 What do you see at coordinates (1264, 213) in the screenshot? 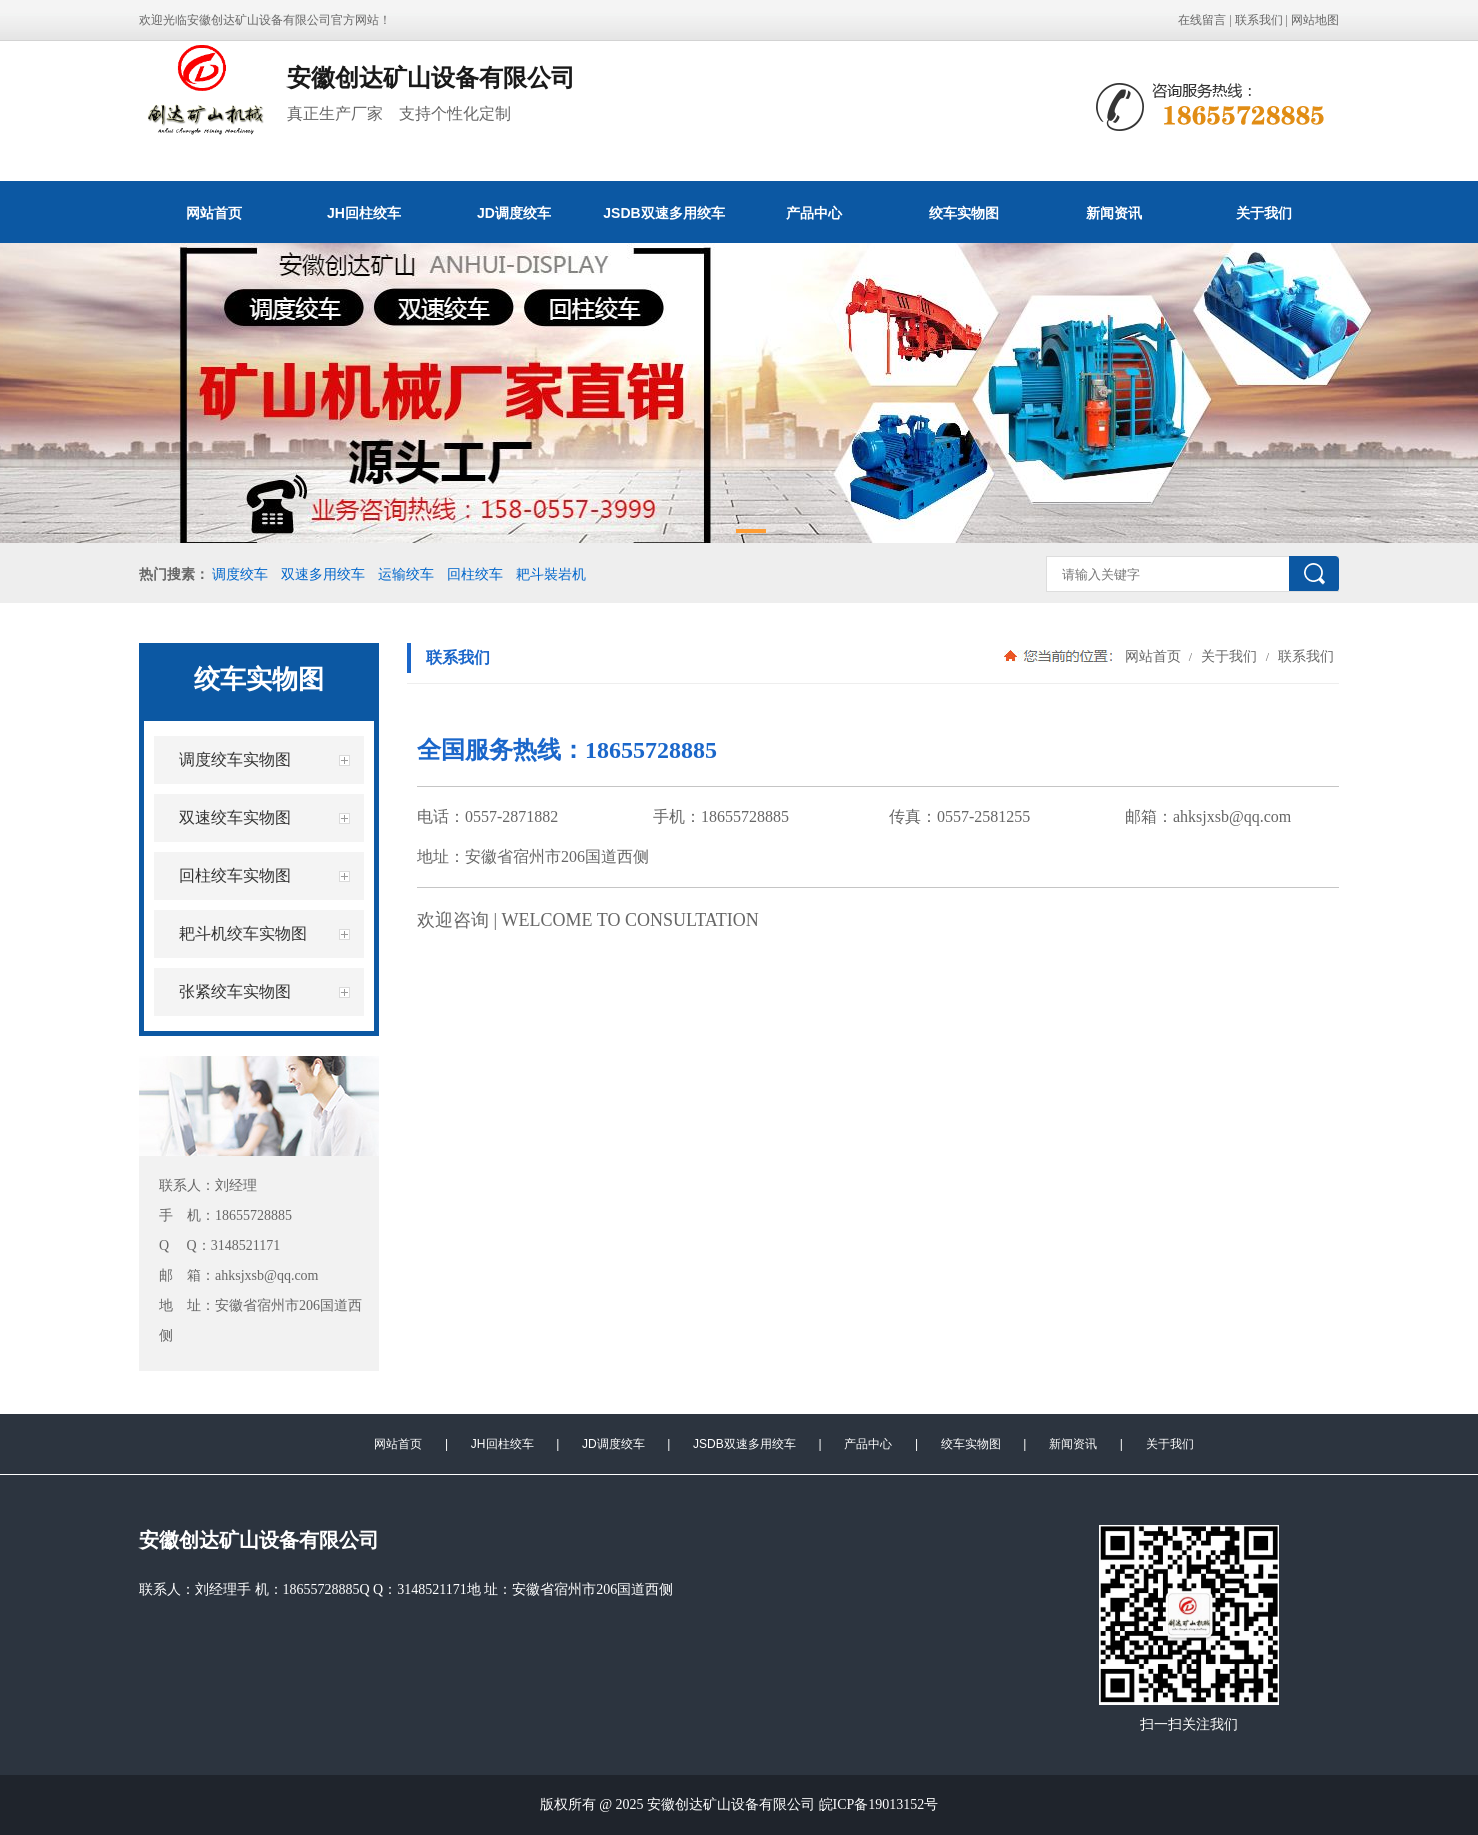
I see `关于我们` at bounding box center [1264, 213].